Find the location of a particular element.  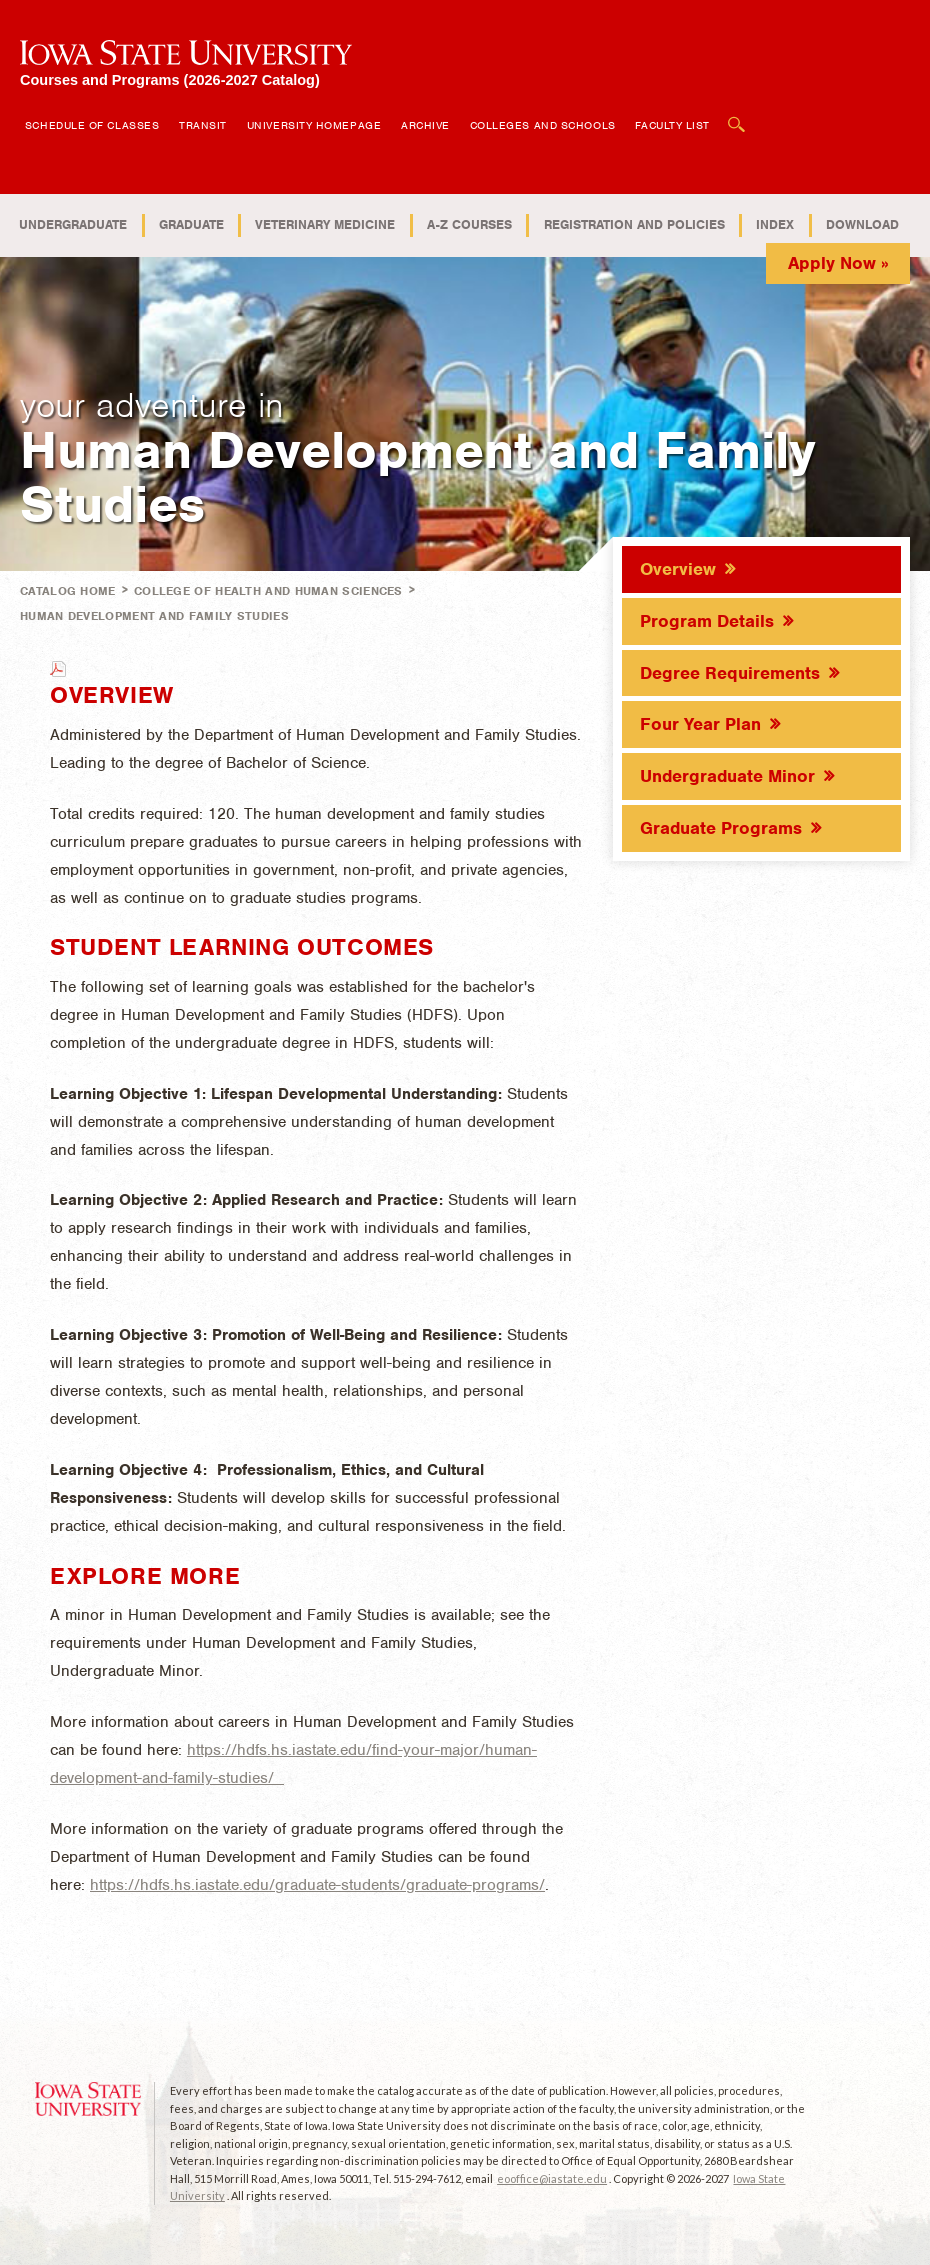

Transit is located at coordinates (203, 125).